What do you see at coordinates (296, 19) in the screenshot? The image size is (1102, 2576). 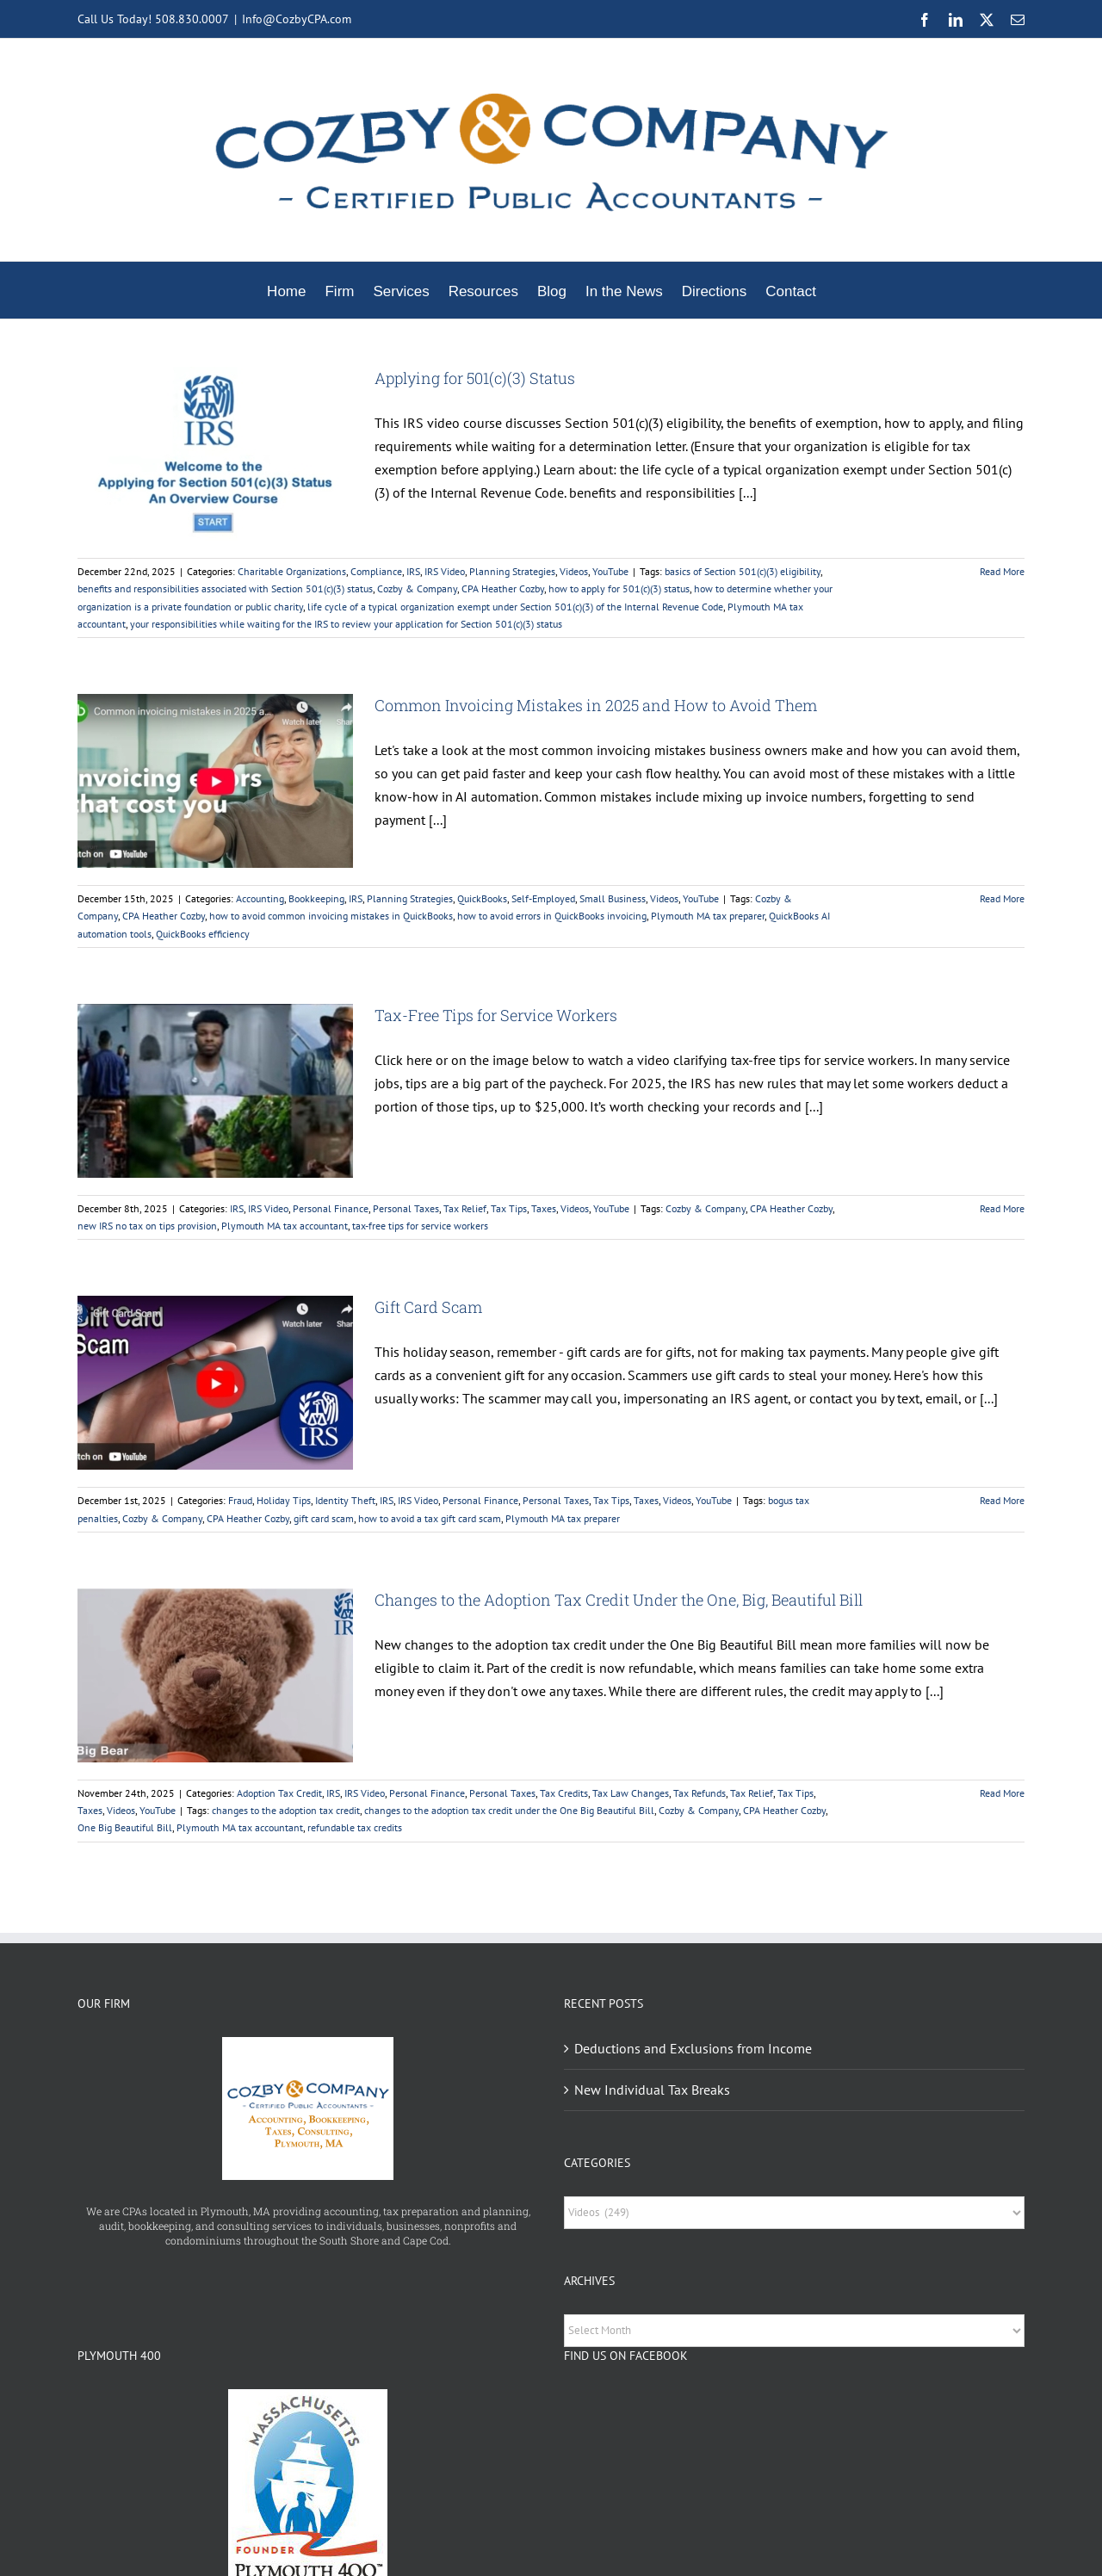 I see `Info@CozbyCPA.com` at bounding box center [296, 19].